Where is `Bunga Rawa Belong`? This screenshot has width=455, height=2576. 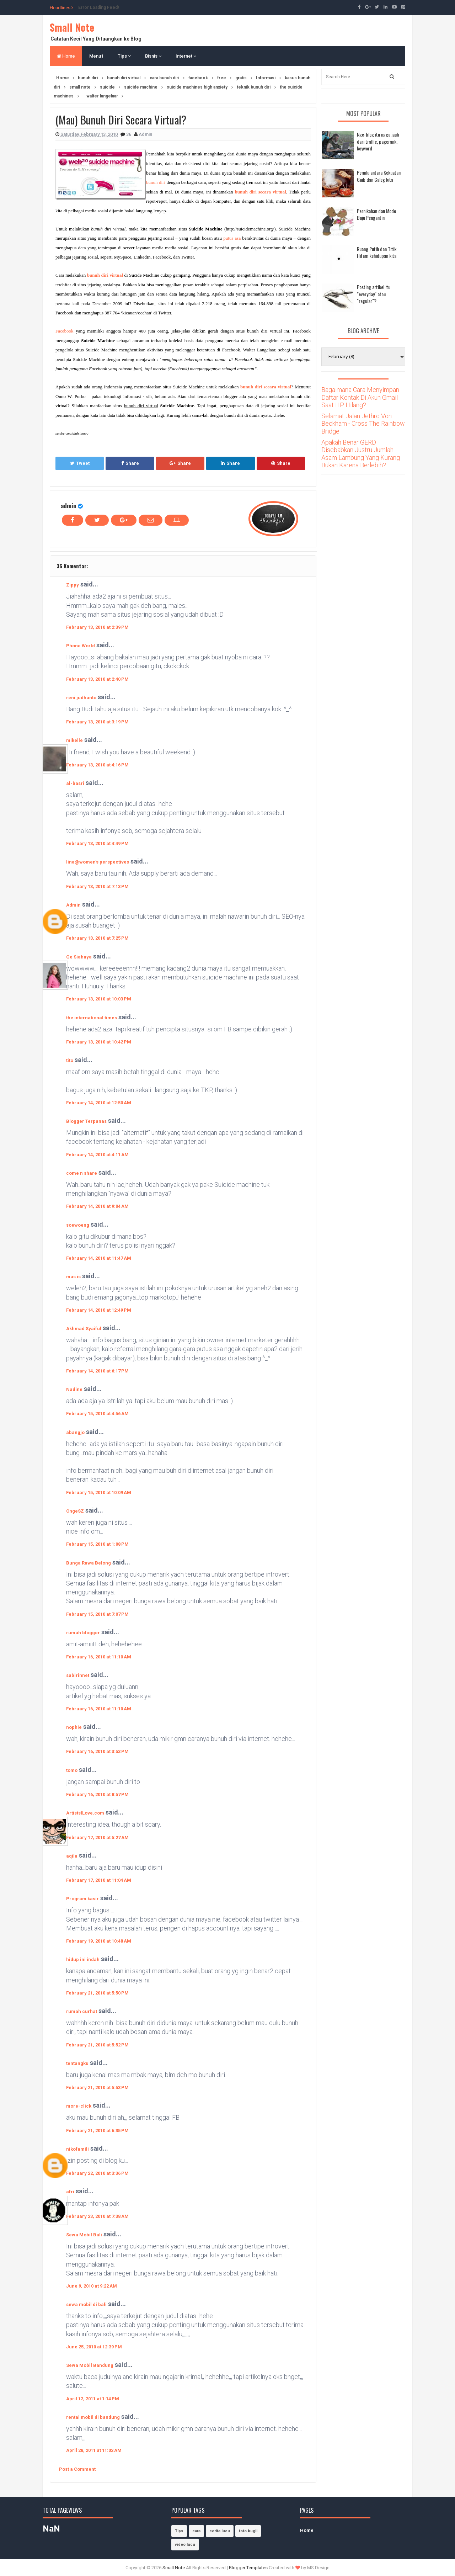 Bunga Rawa Belong is located at coordinates (88, 1563).